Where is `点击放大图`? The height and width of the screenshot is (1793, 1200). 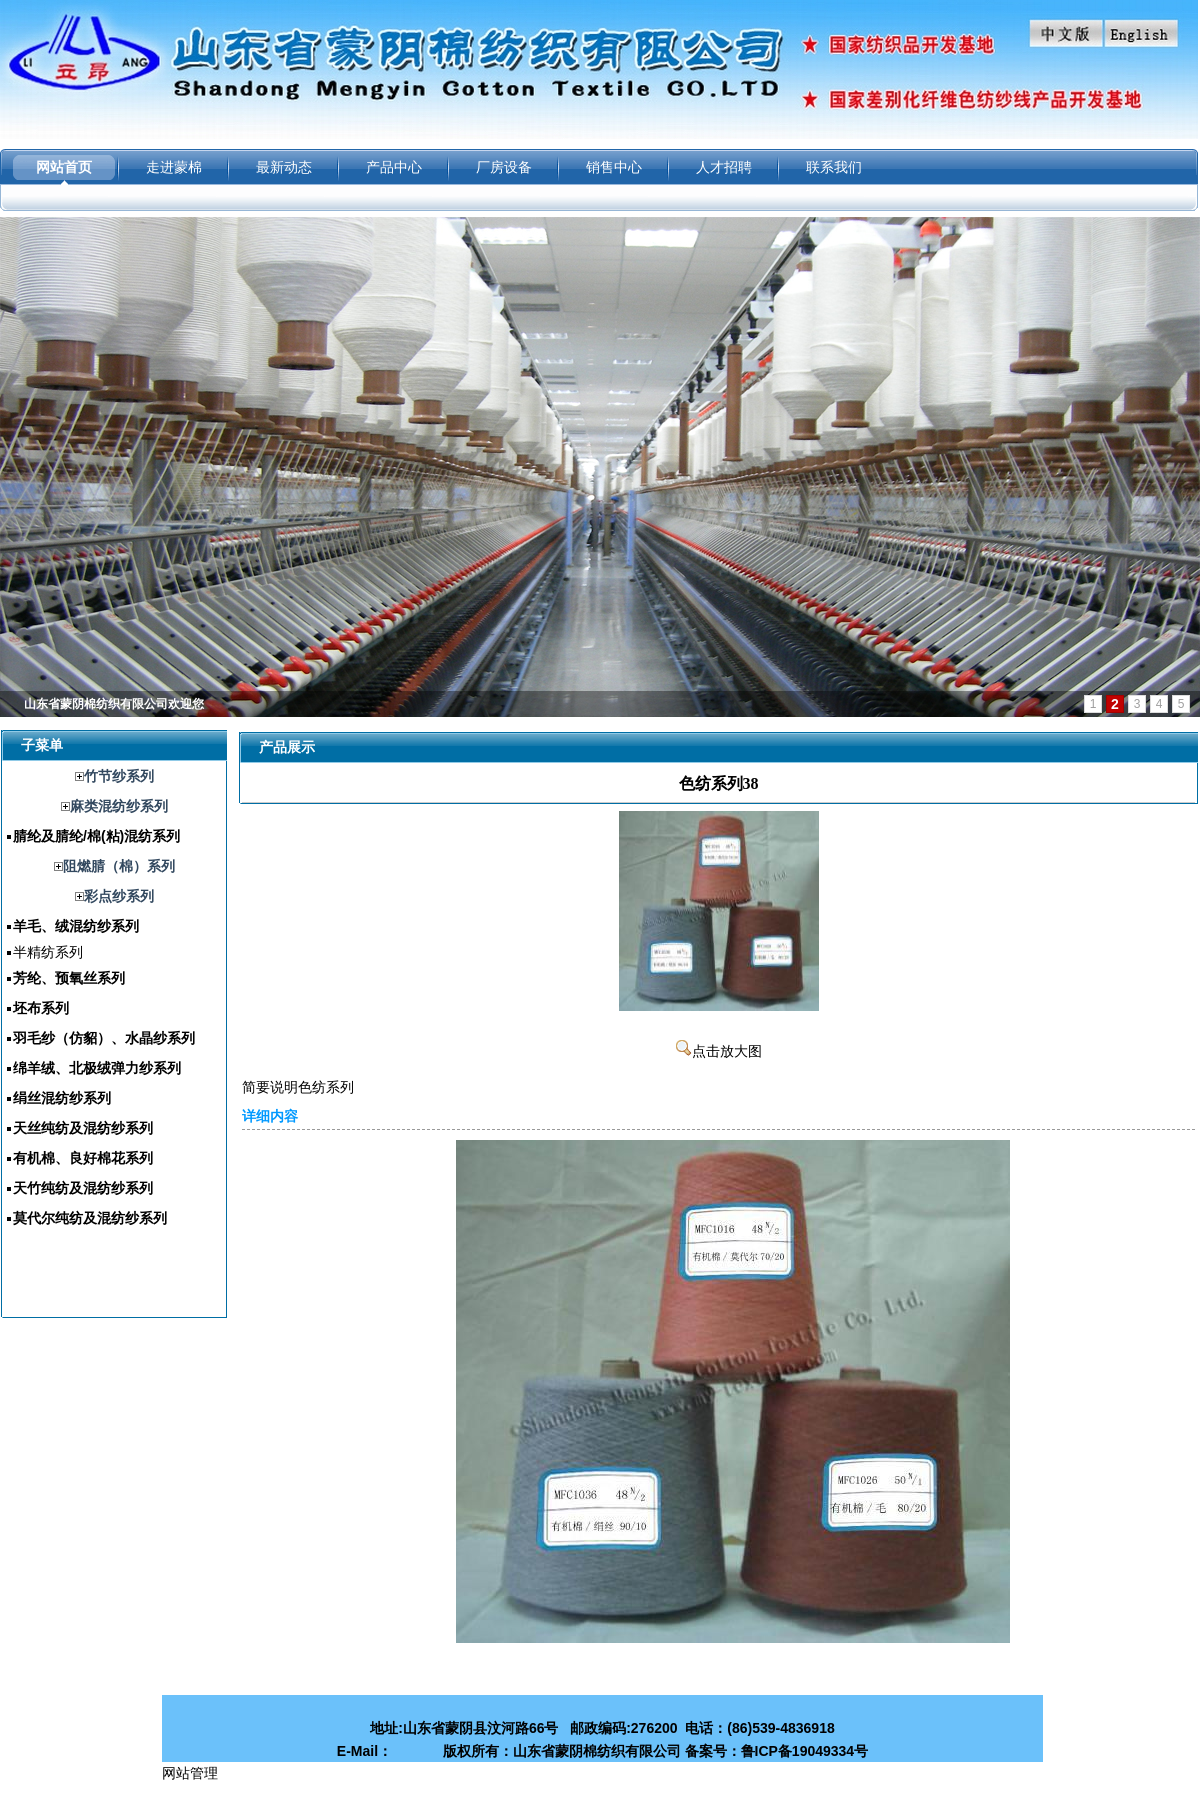 点击放大图 is located at coordinates (719, 1051).